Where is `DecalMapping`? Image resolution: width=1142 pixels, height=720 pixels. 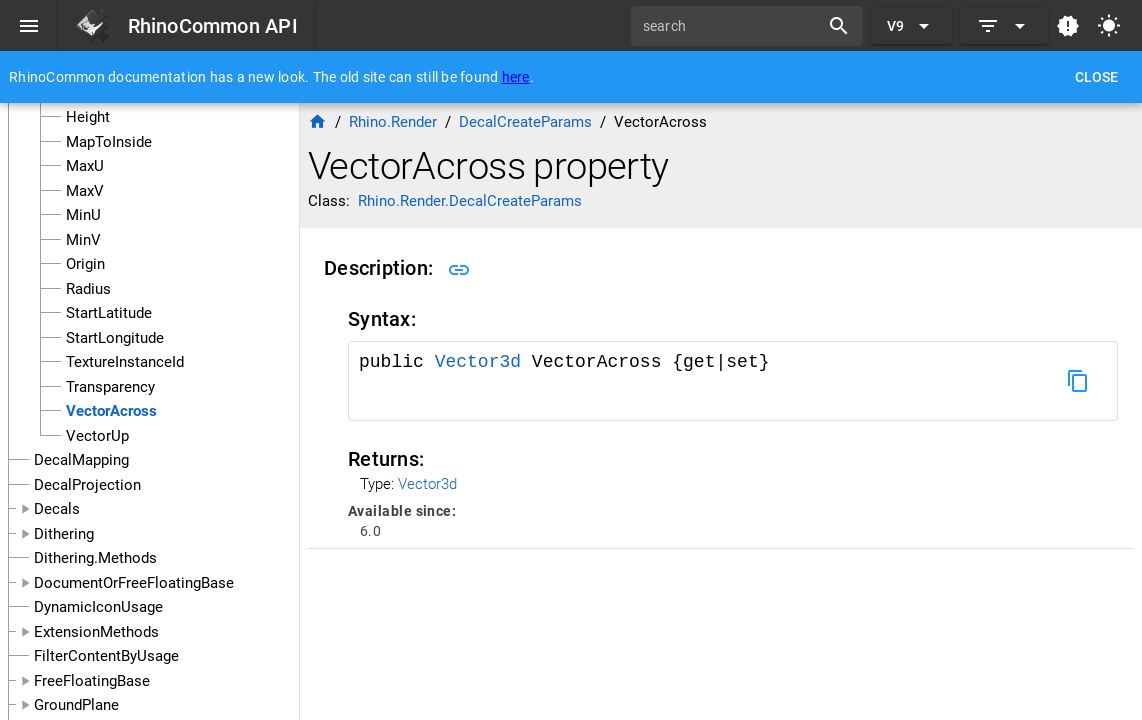
DecalMapping is located at coordinates (81, 460).